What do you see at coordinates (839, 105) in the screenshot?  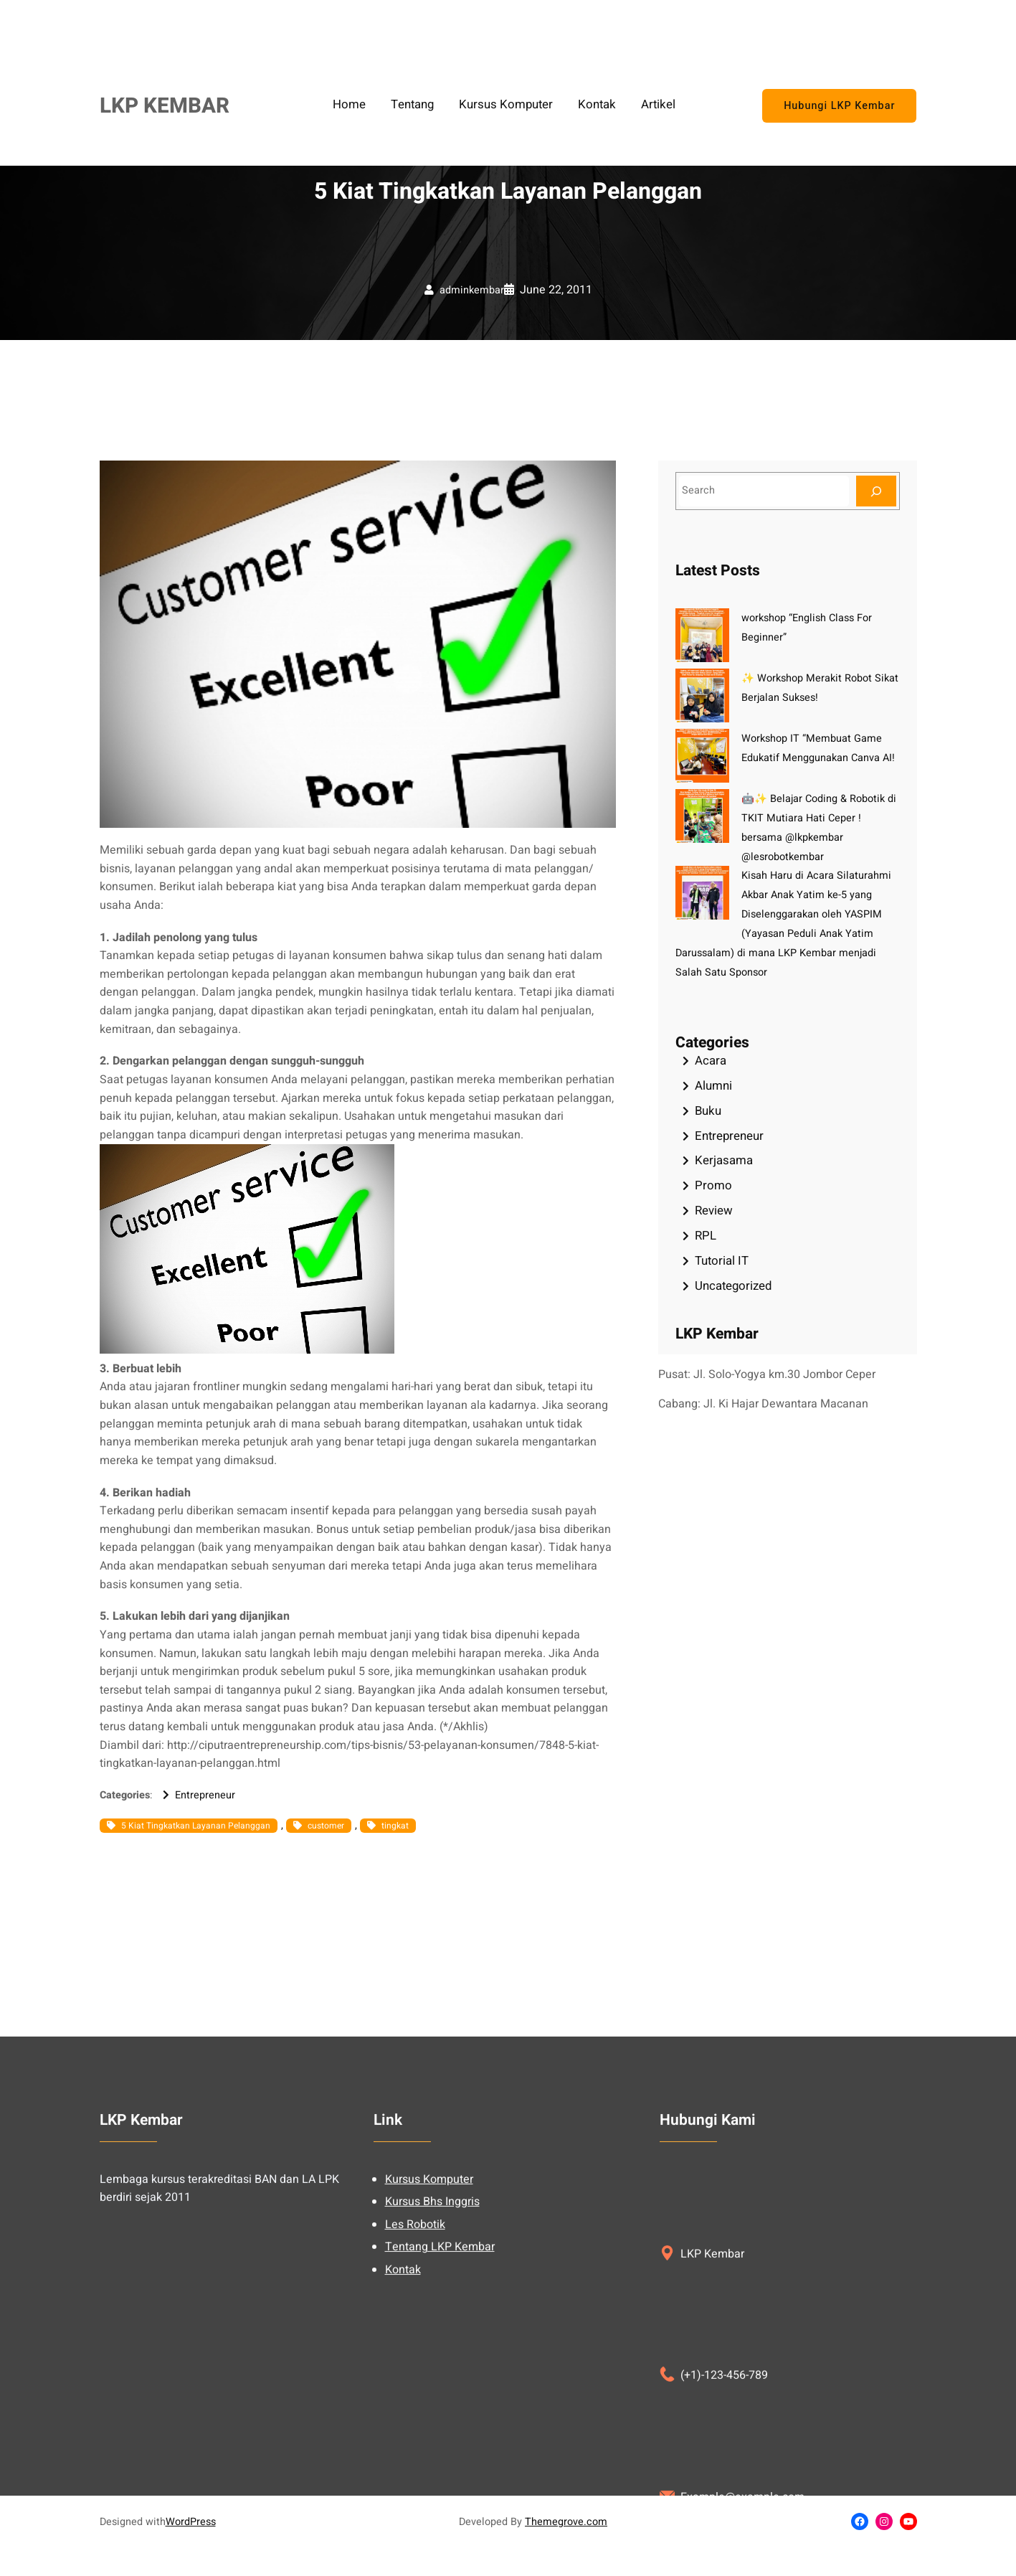 I see `Hubungi LKP Kembar` at bounding box center [839, 105].